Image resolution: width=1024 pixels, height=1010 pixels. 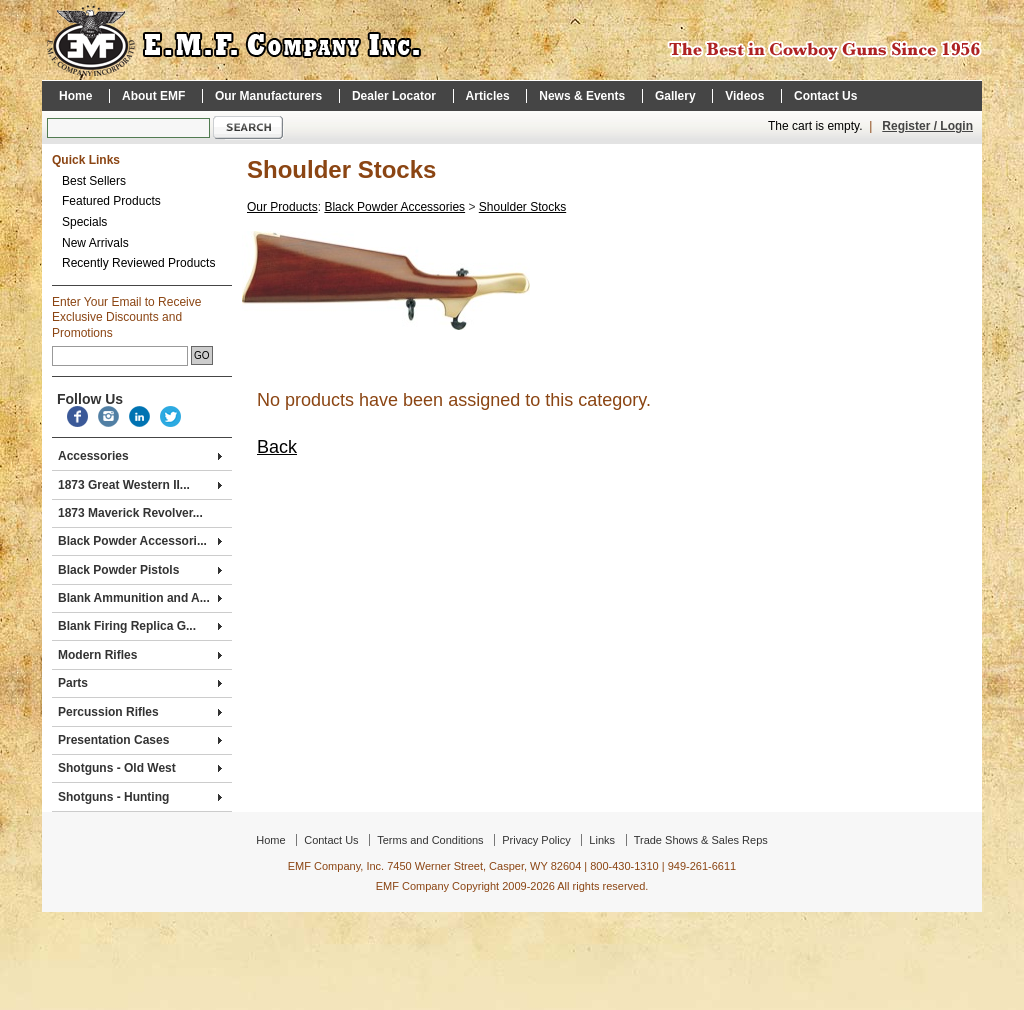 What do you see at coordinates (282, 207) in the screenshot?
I see `Our Products` at bounding box center [282, 207].